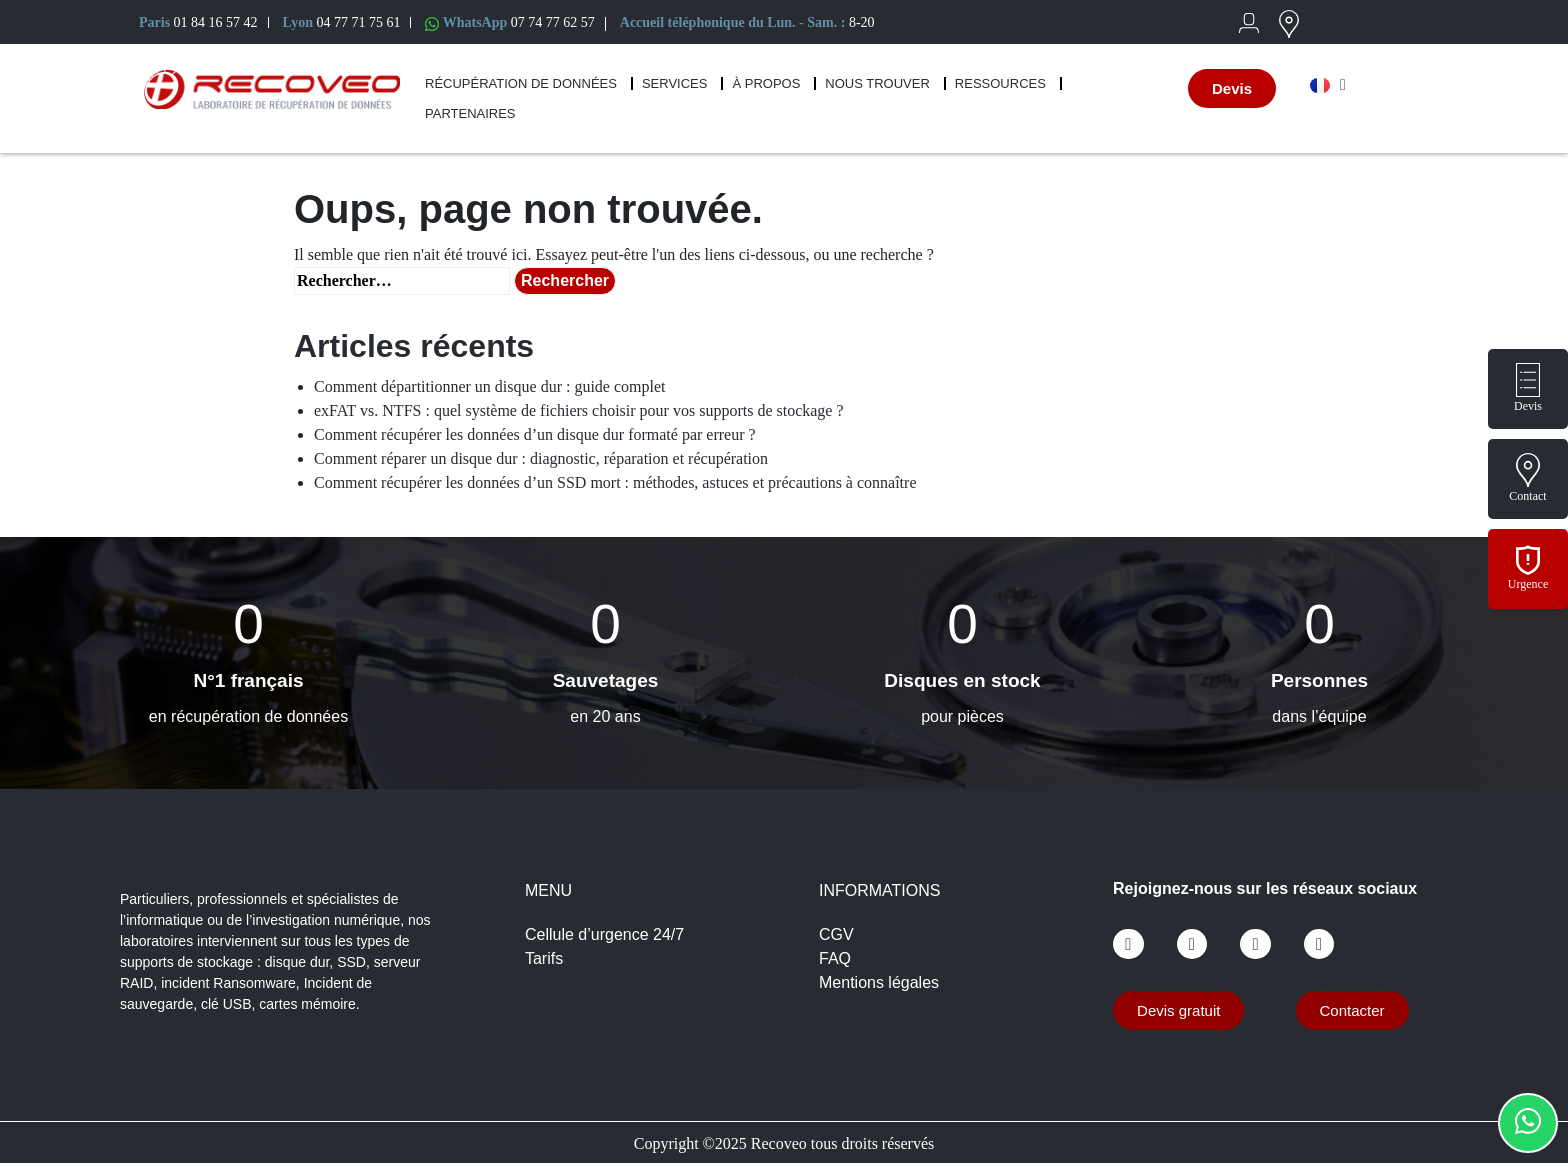 The width and height of the screenshot is (1568, 1163). Describe the element at coordinates (1528, 406) in the screenshot. I see `Devis` at that location.